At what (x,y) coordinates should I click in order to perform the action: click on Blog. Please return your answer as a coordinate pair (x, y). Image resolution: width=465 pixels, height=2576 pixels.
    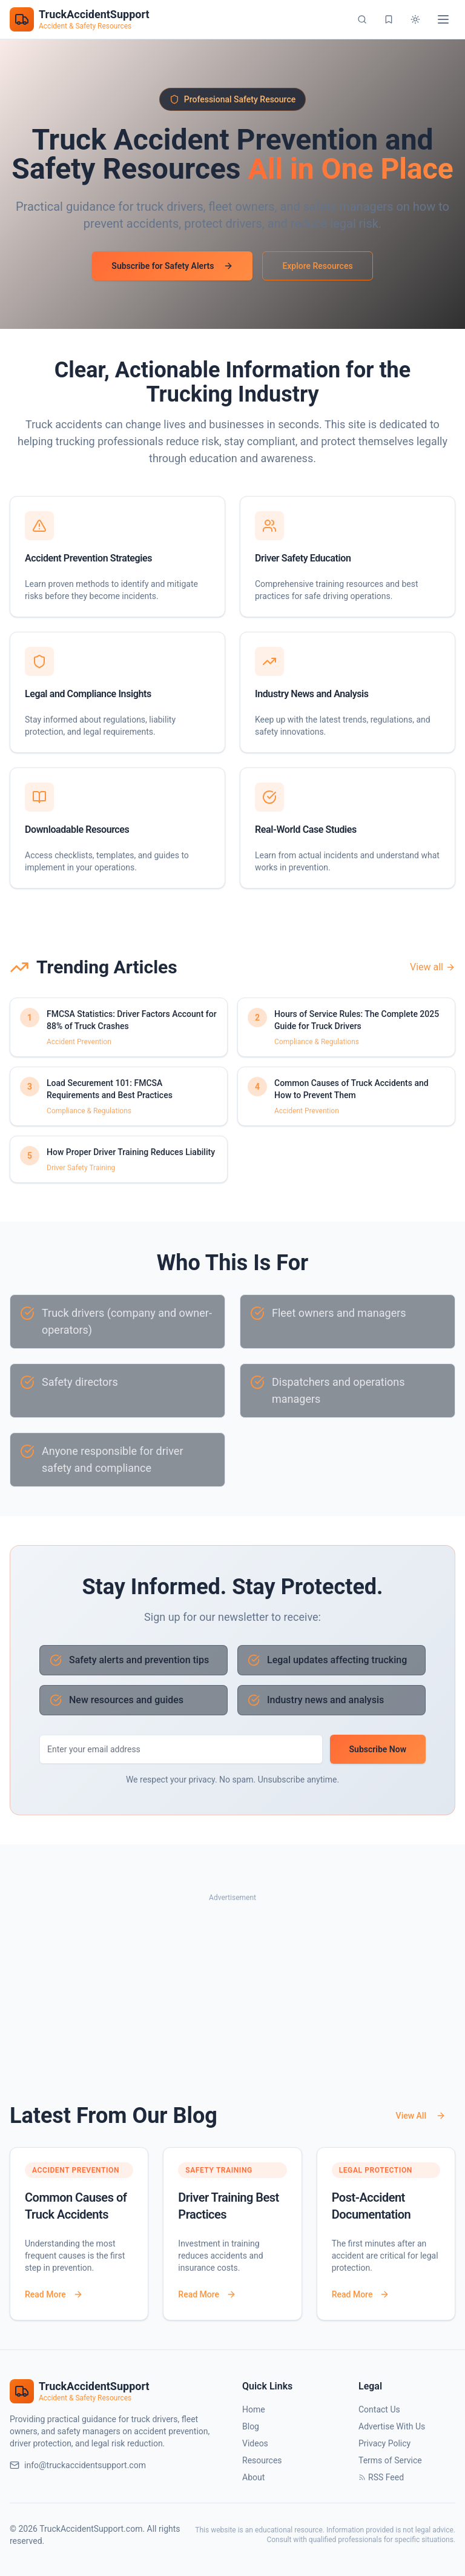
    Looking at the image, I should click on (250, 2426).